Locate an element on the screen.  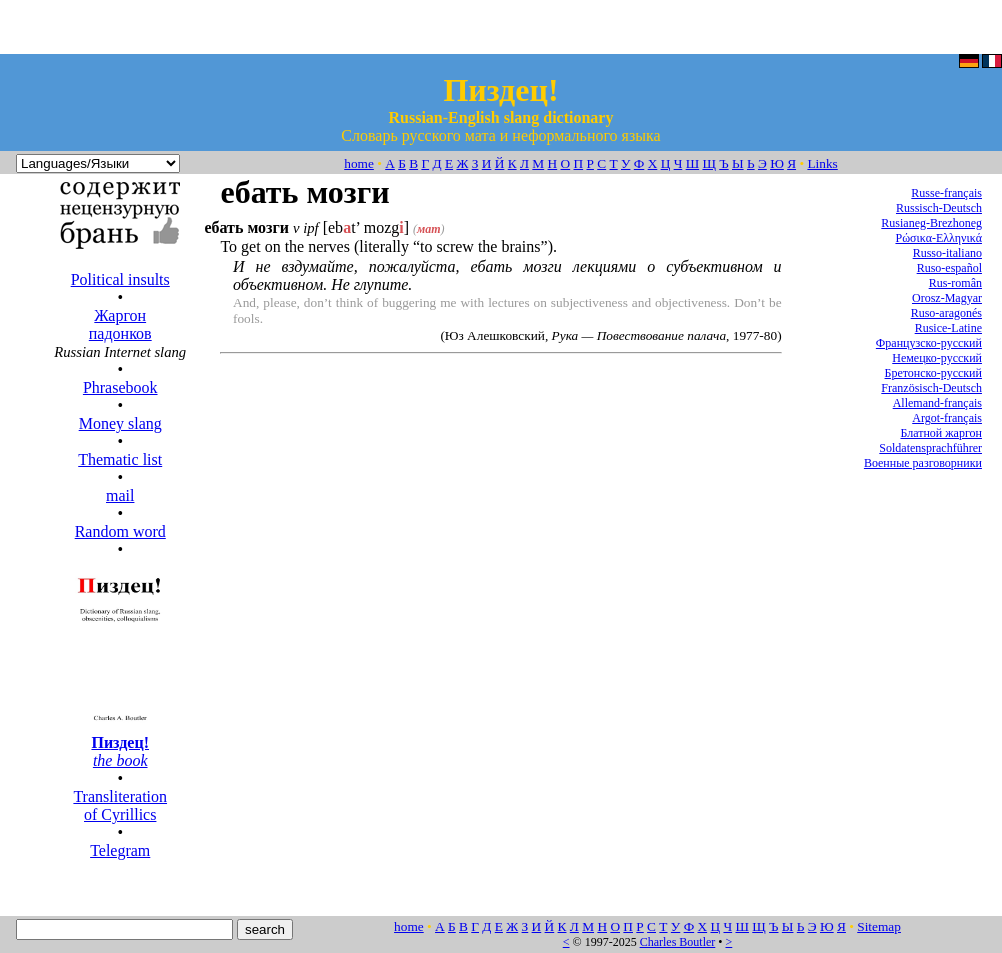
Sitemap is located at coordinates (879, 926).